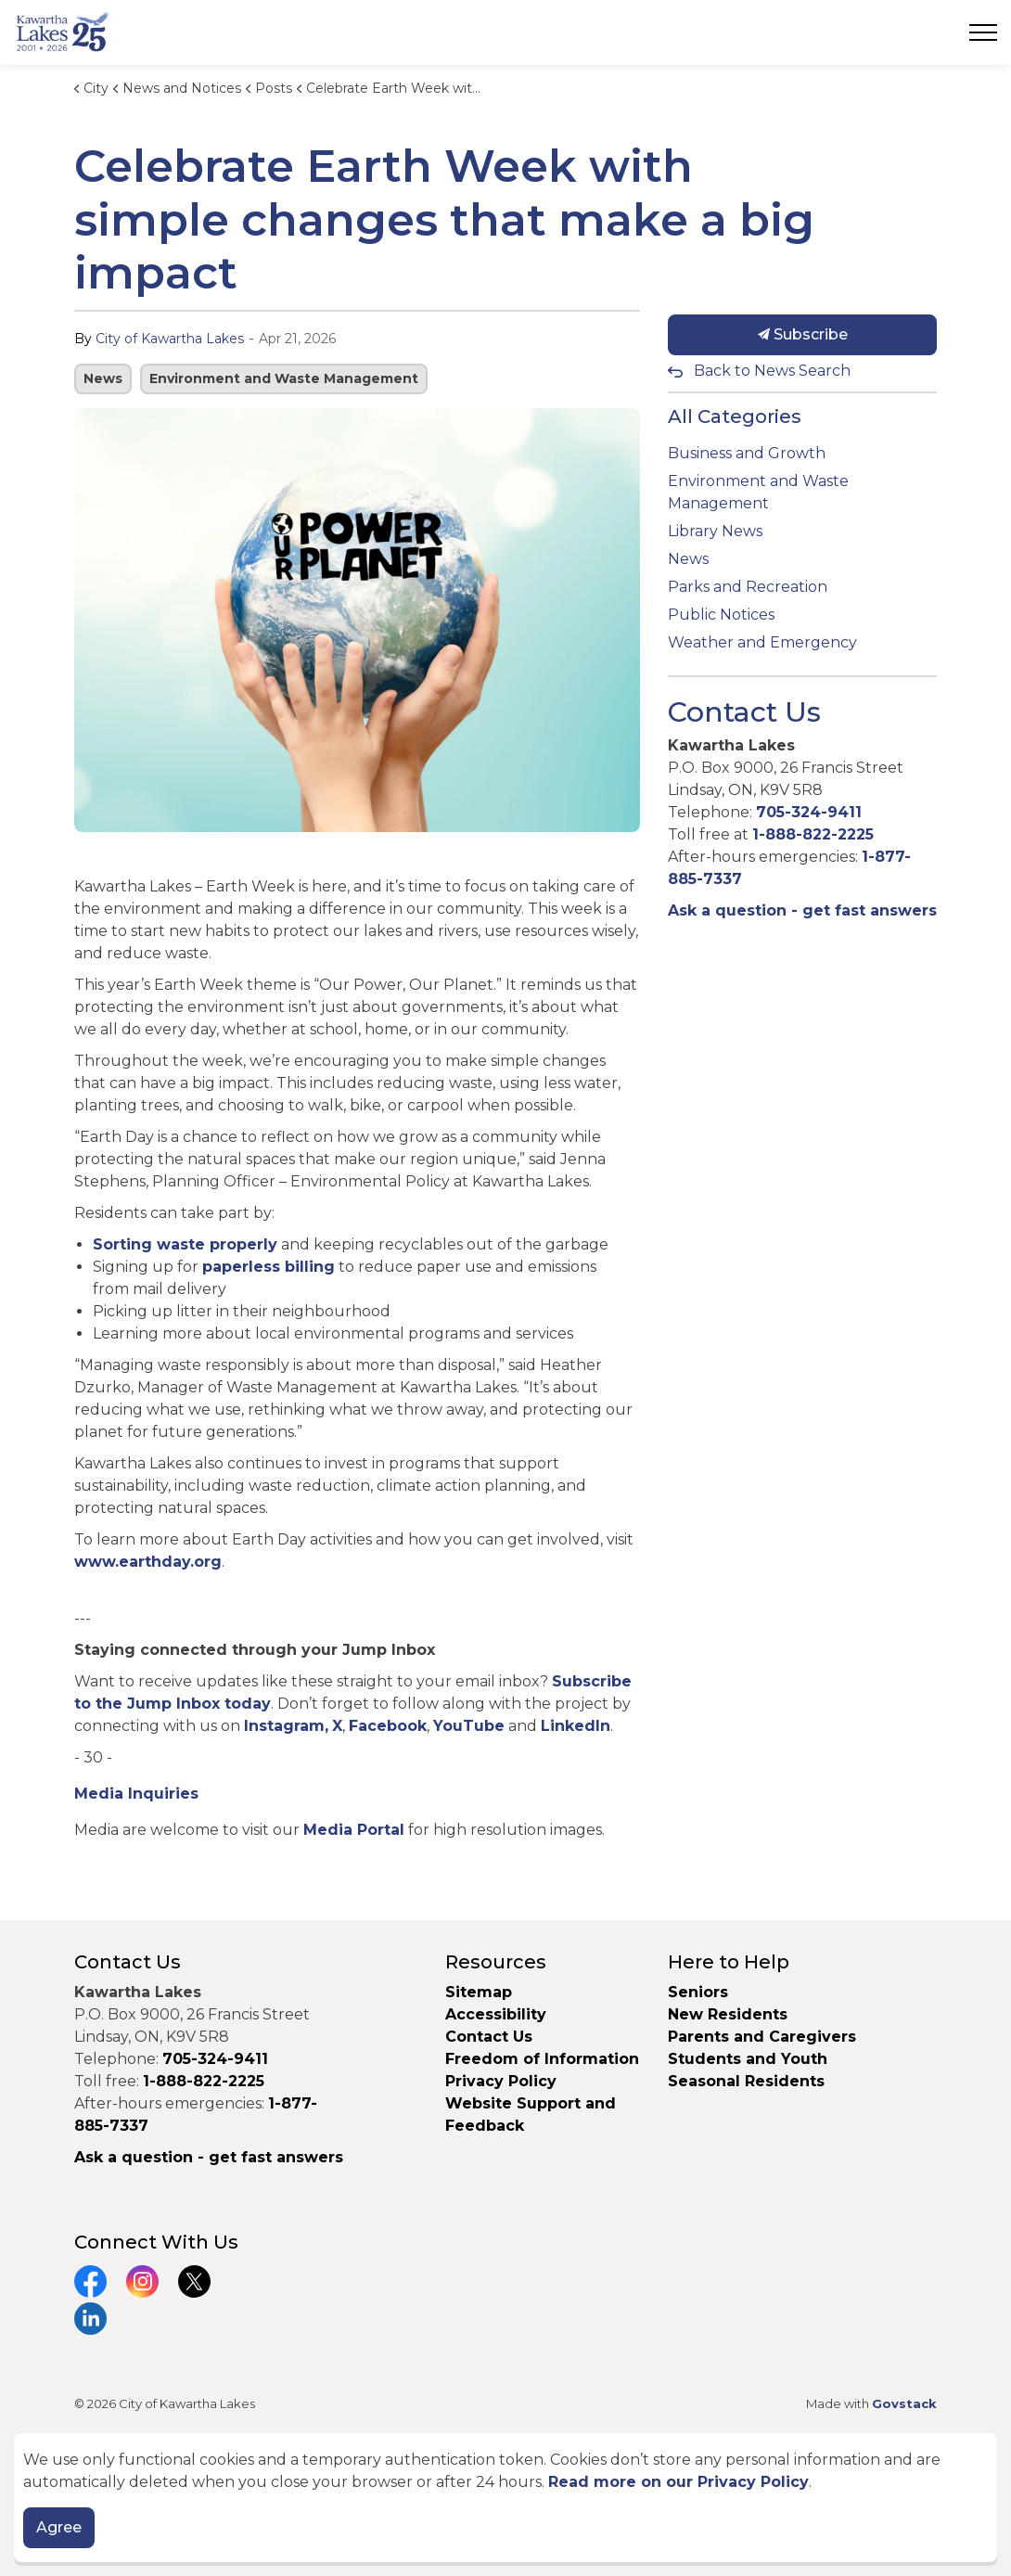 Image resolution: width=1011 pixels, height=2576 pixels. I want to click on Govstack, so click(904, 2403).